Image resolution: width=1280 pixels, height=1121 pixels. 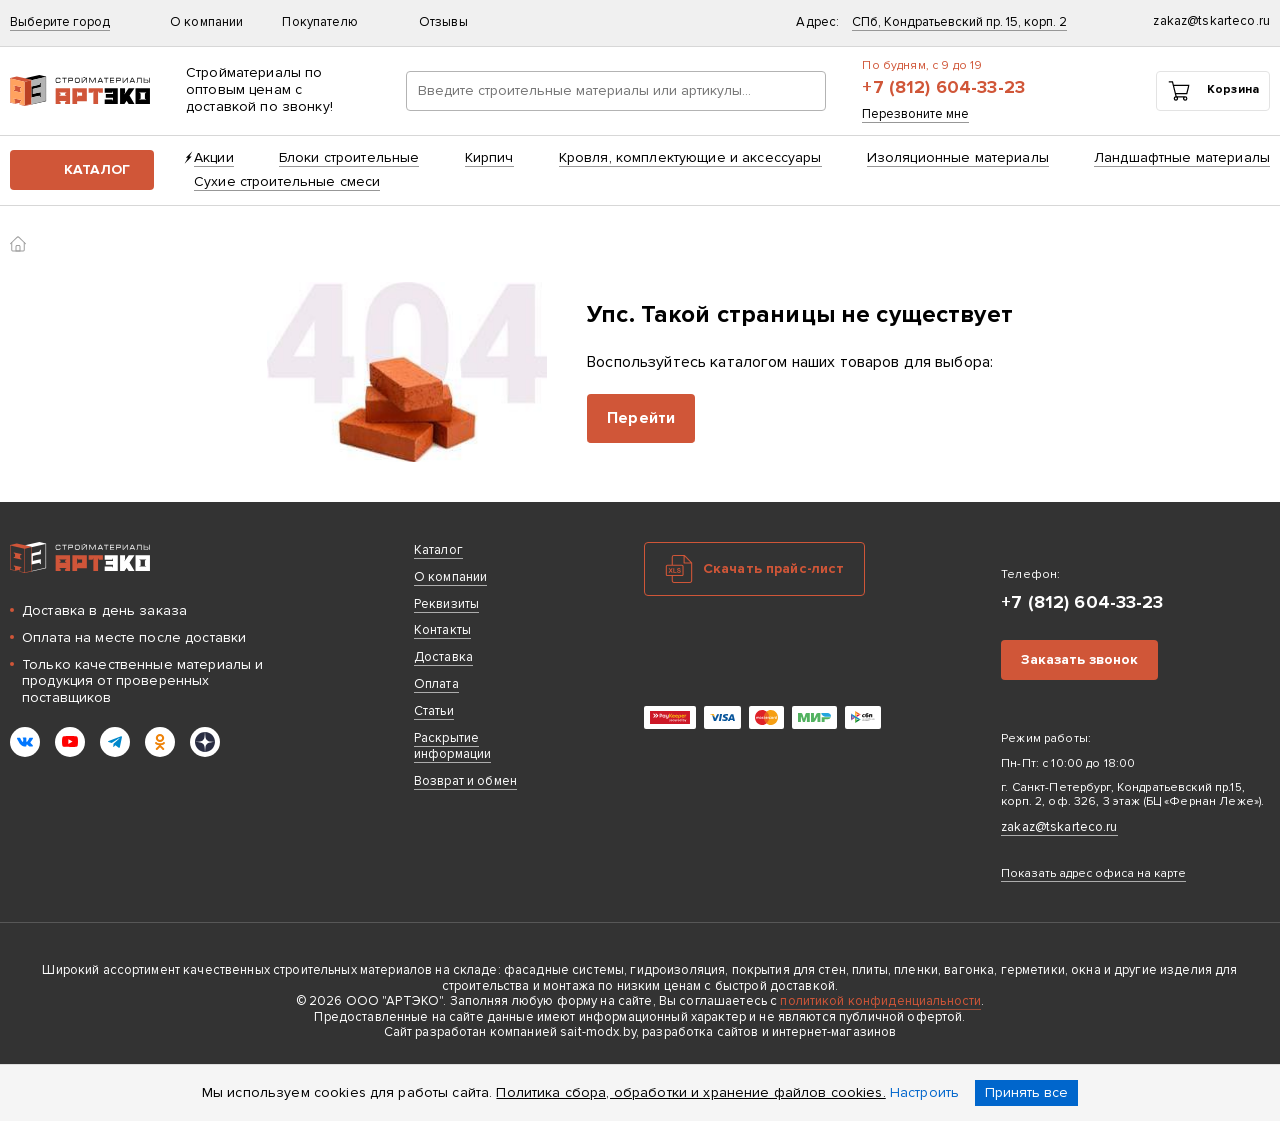 I want to click on политикой конфиденциальности, so click(x=880, y=1001).